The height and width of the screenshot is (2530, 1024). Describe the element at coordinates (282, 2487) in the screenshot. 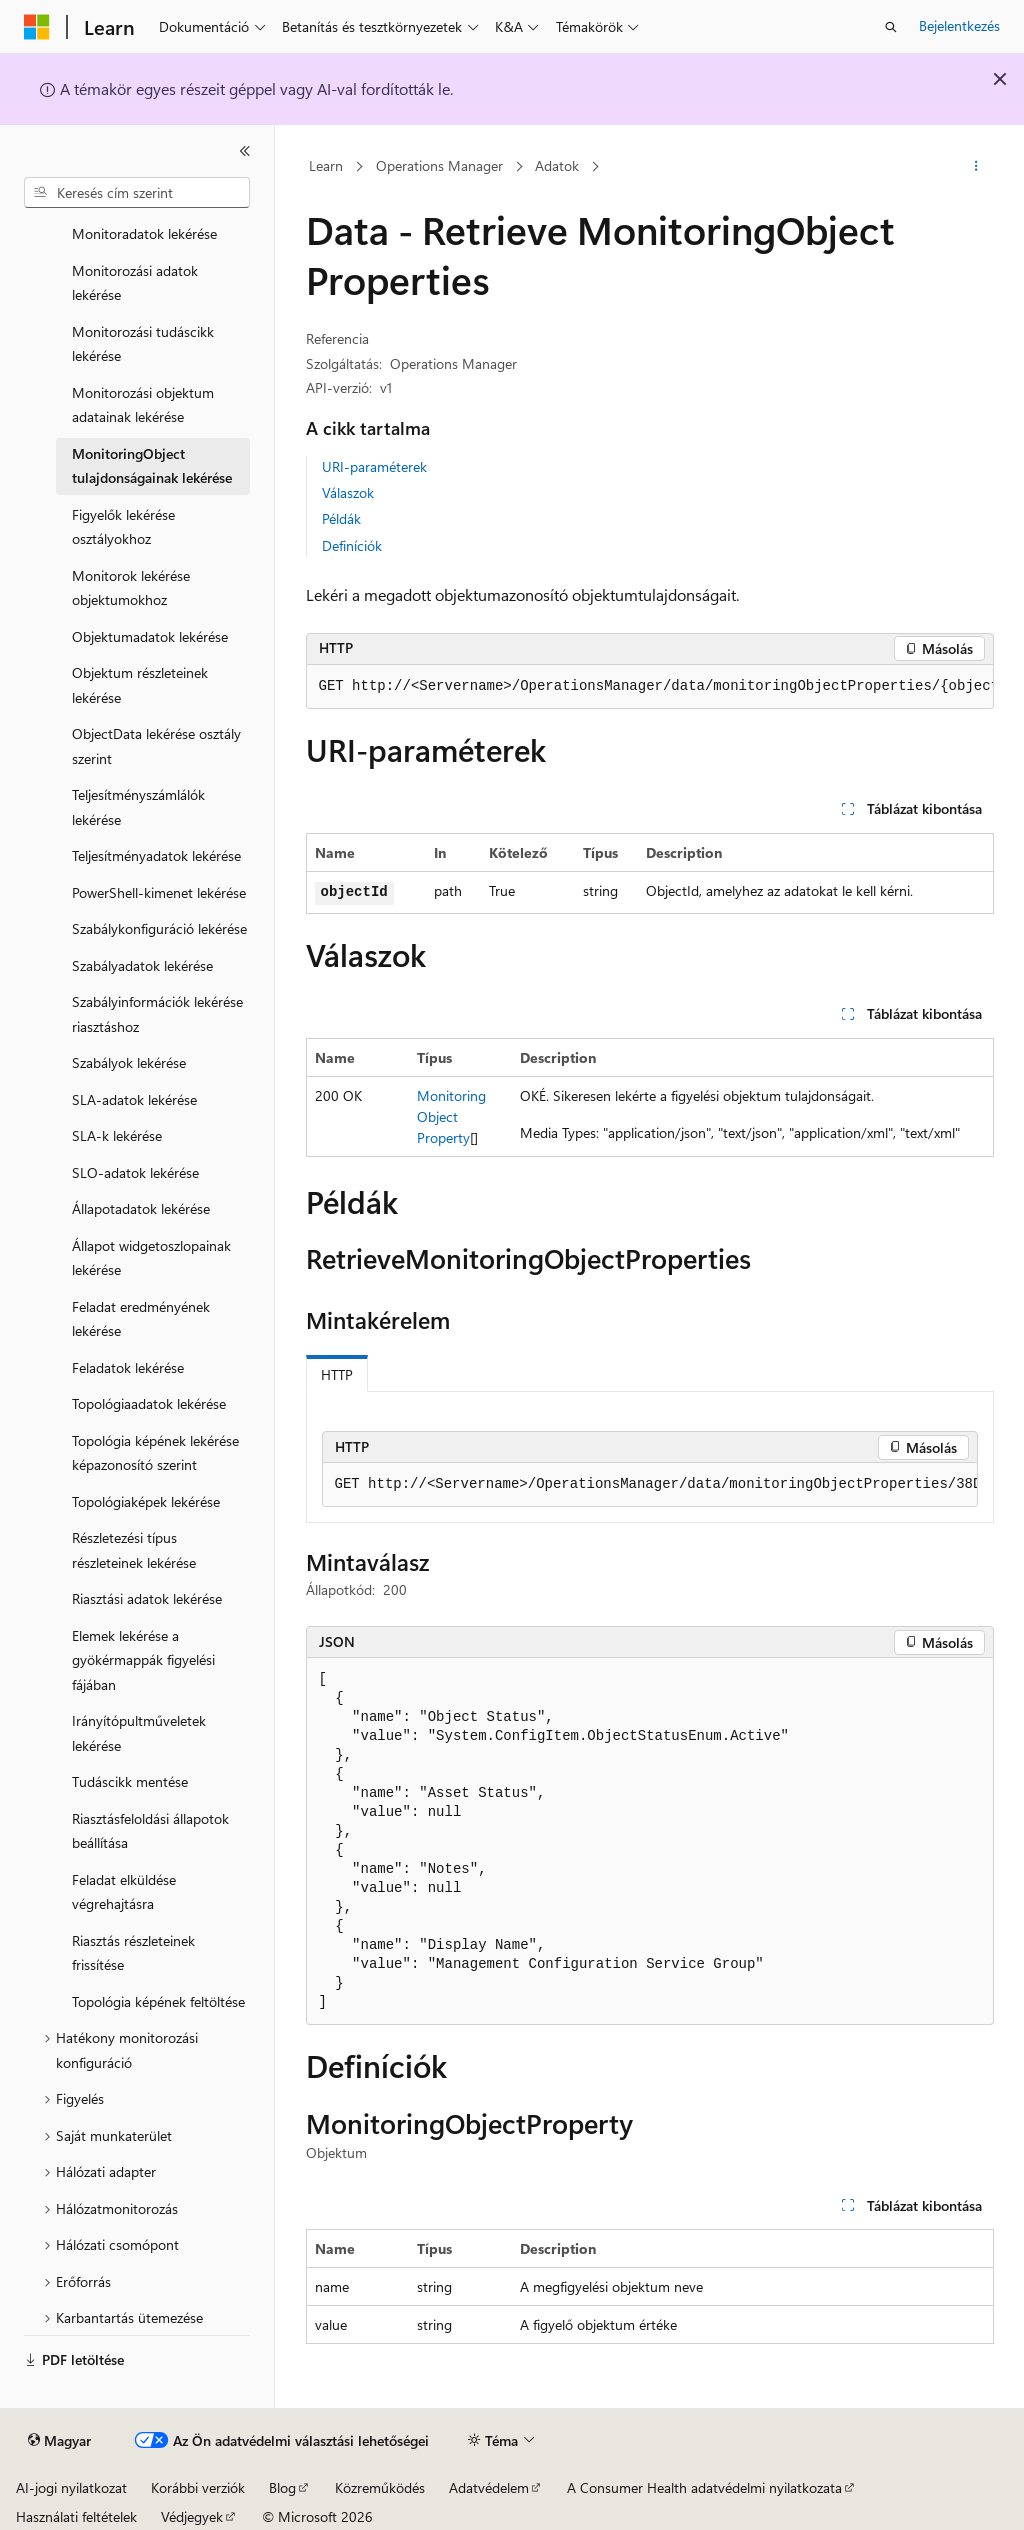

I see `Blog` at that location.